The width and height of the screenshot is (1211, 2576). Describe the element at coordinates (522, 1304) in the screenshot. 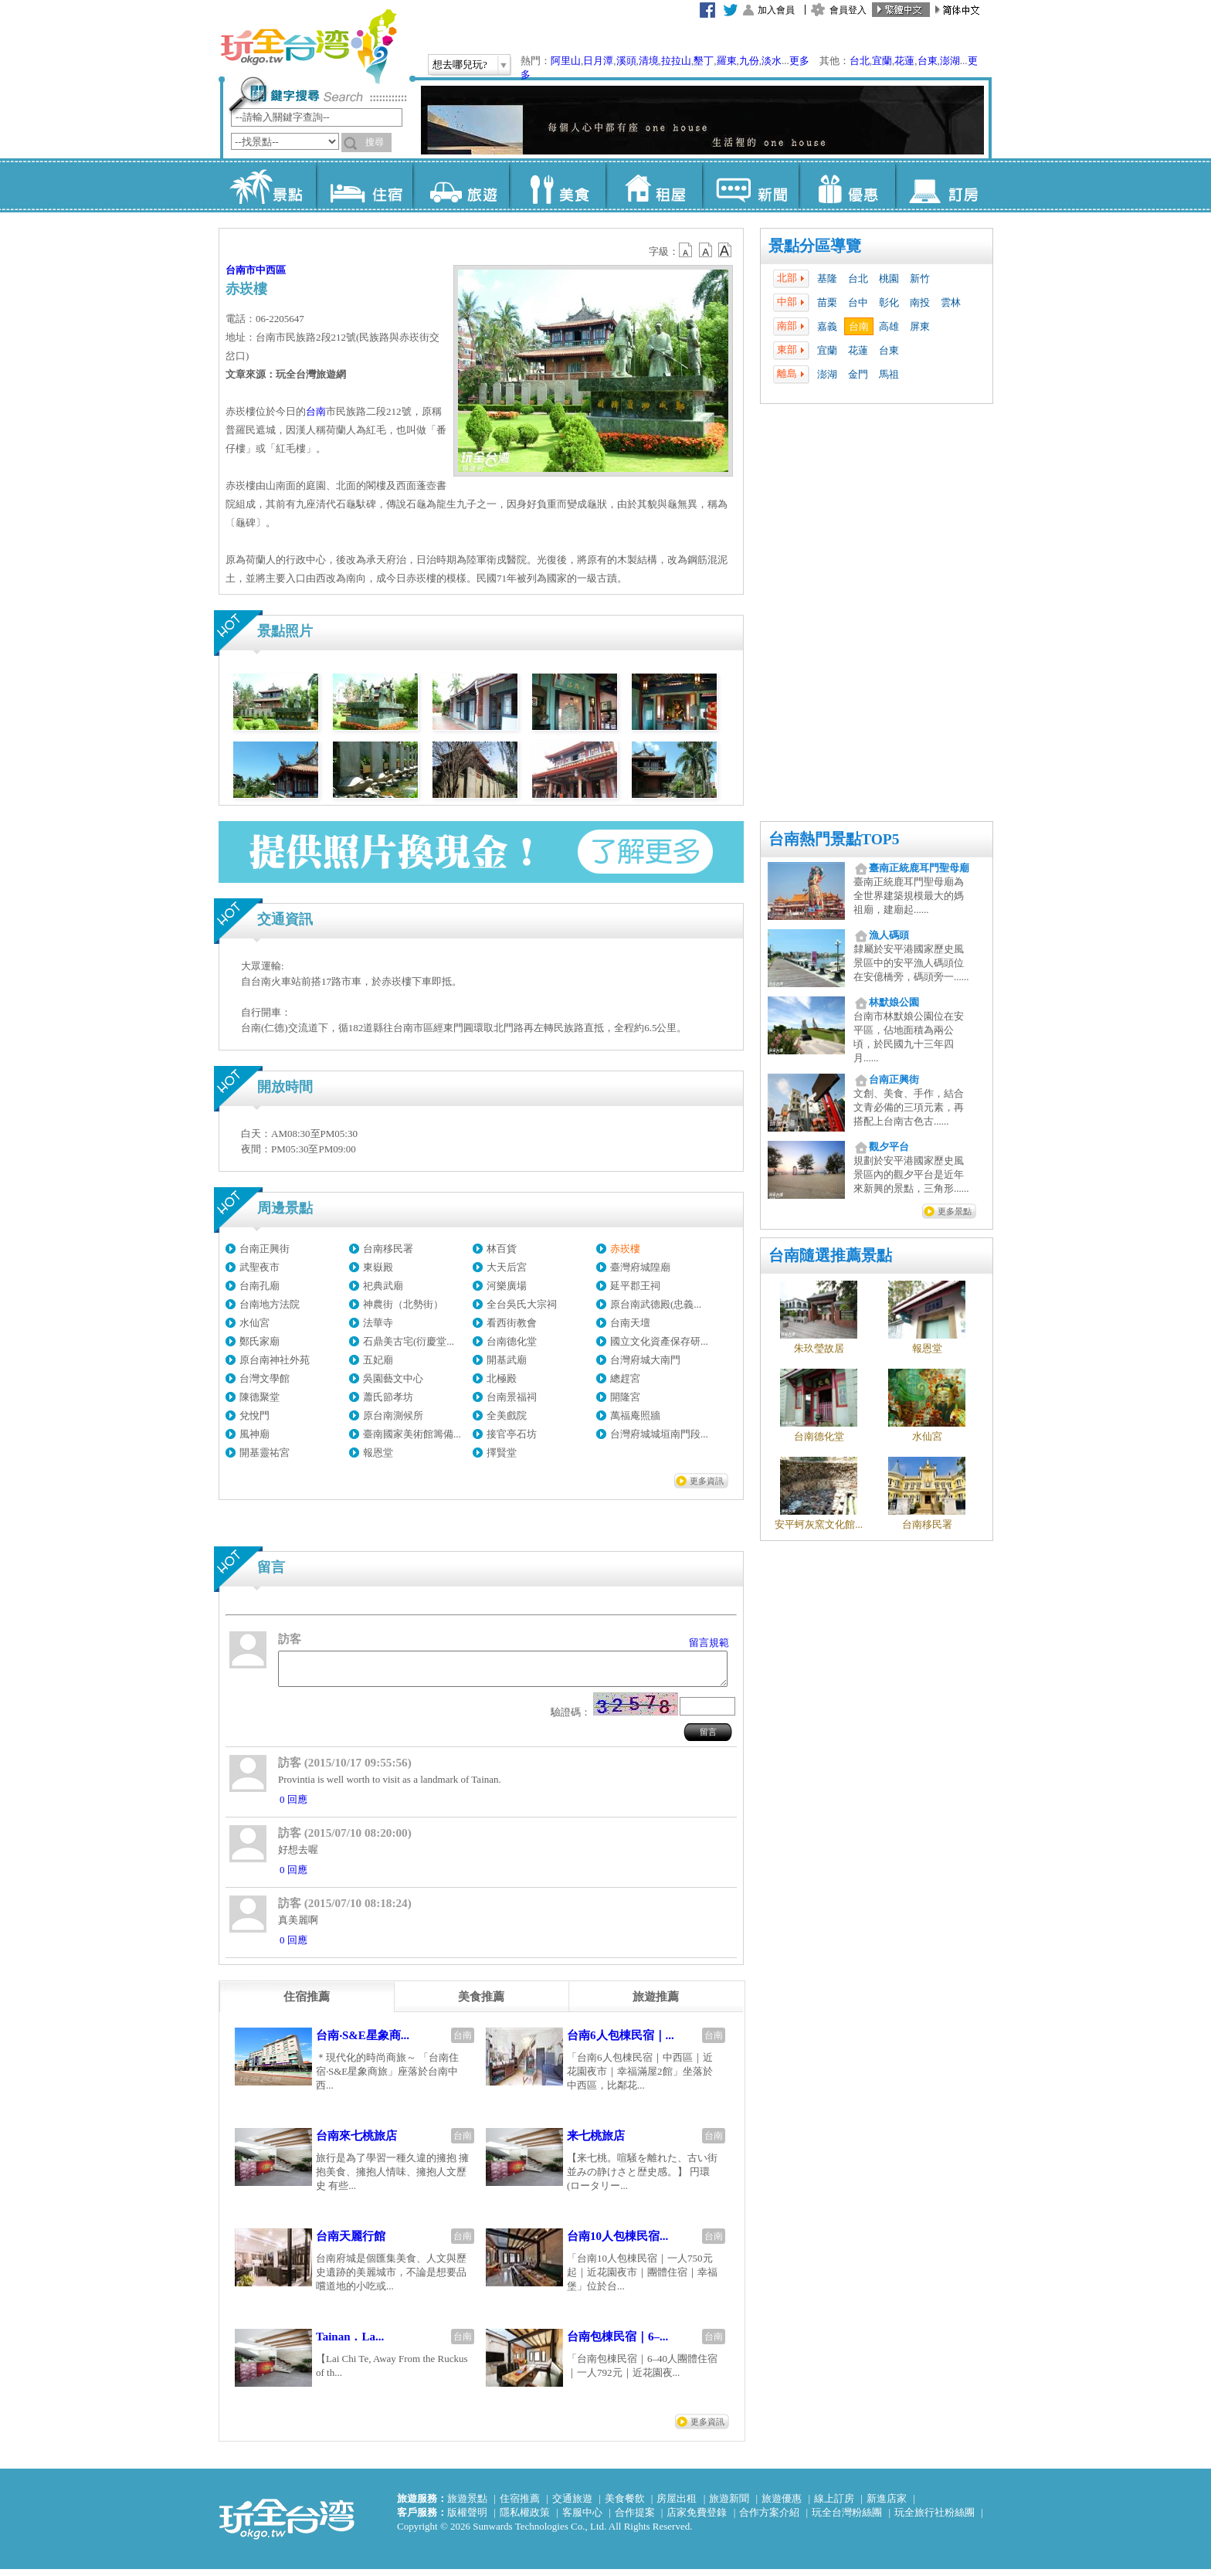

I see `全台吳氏大宗祠` at that location.